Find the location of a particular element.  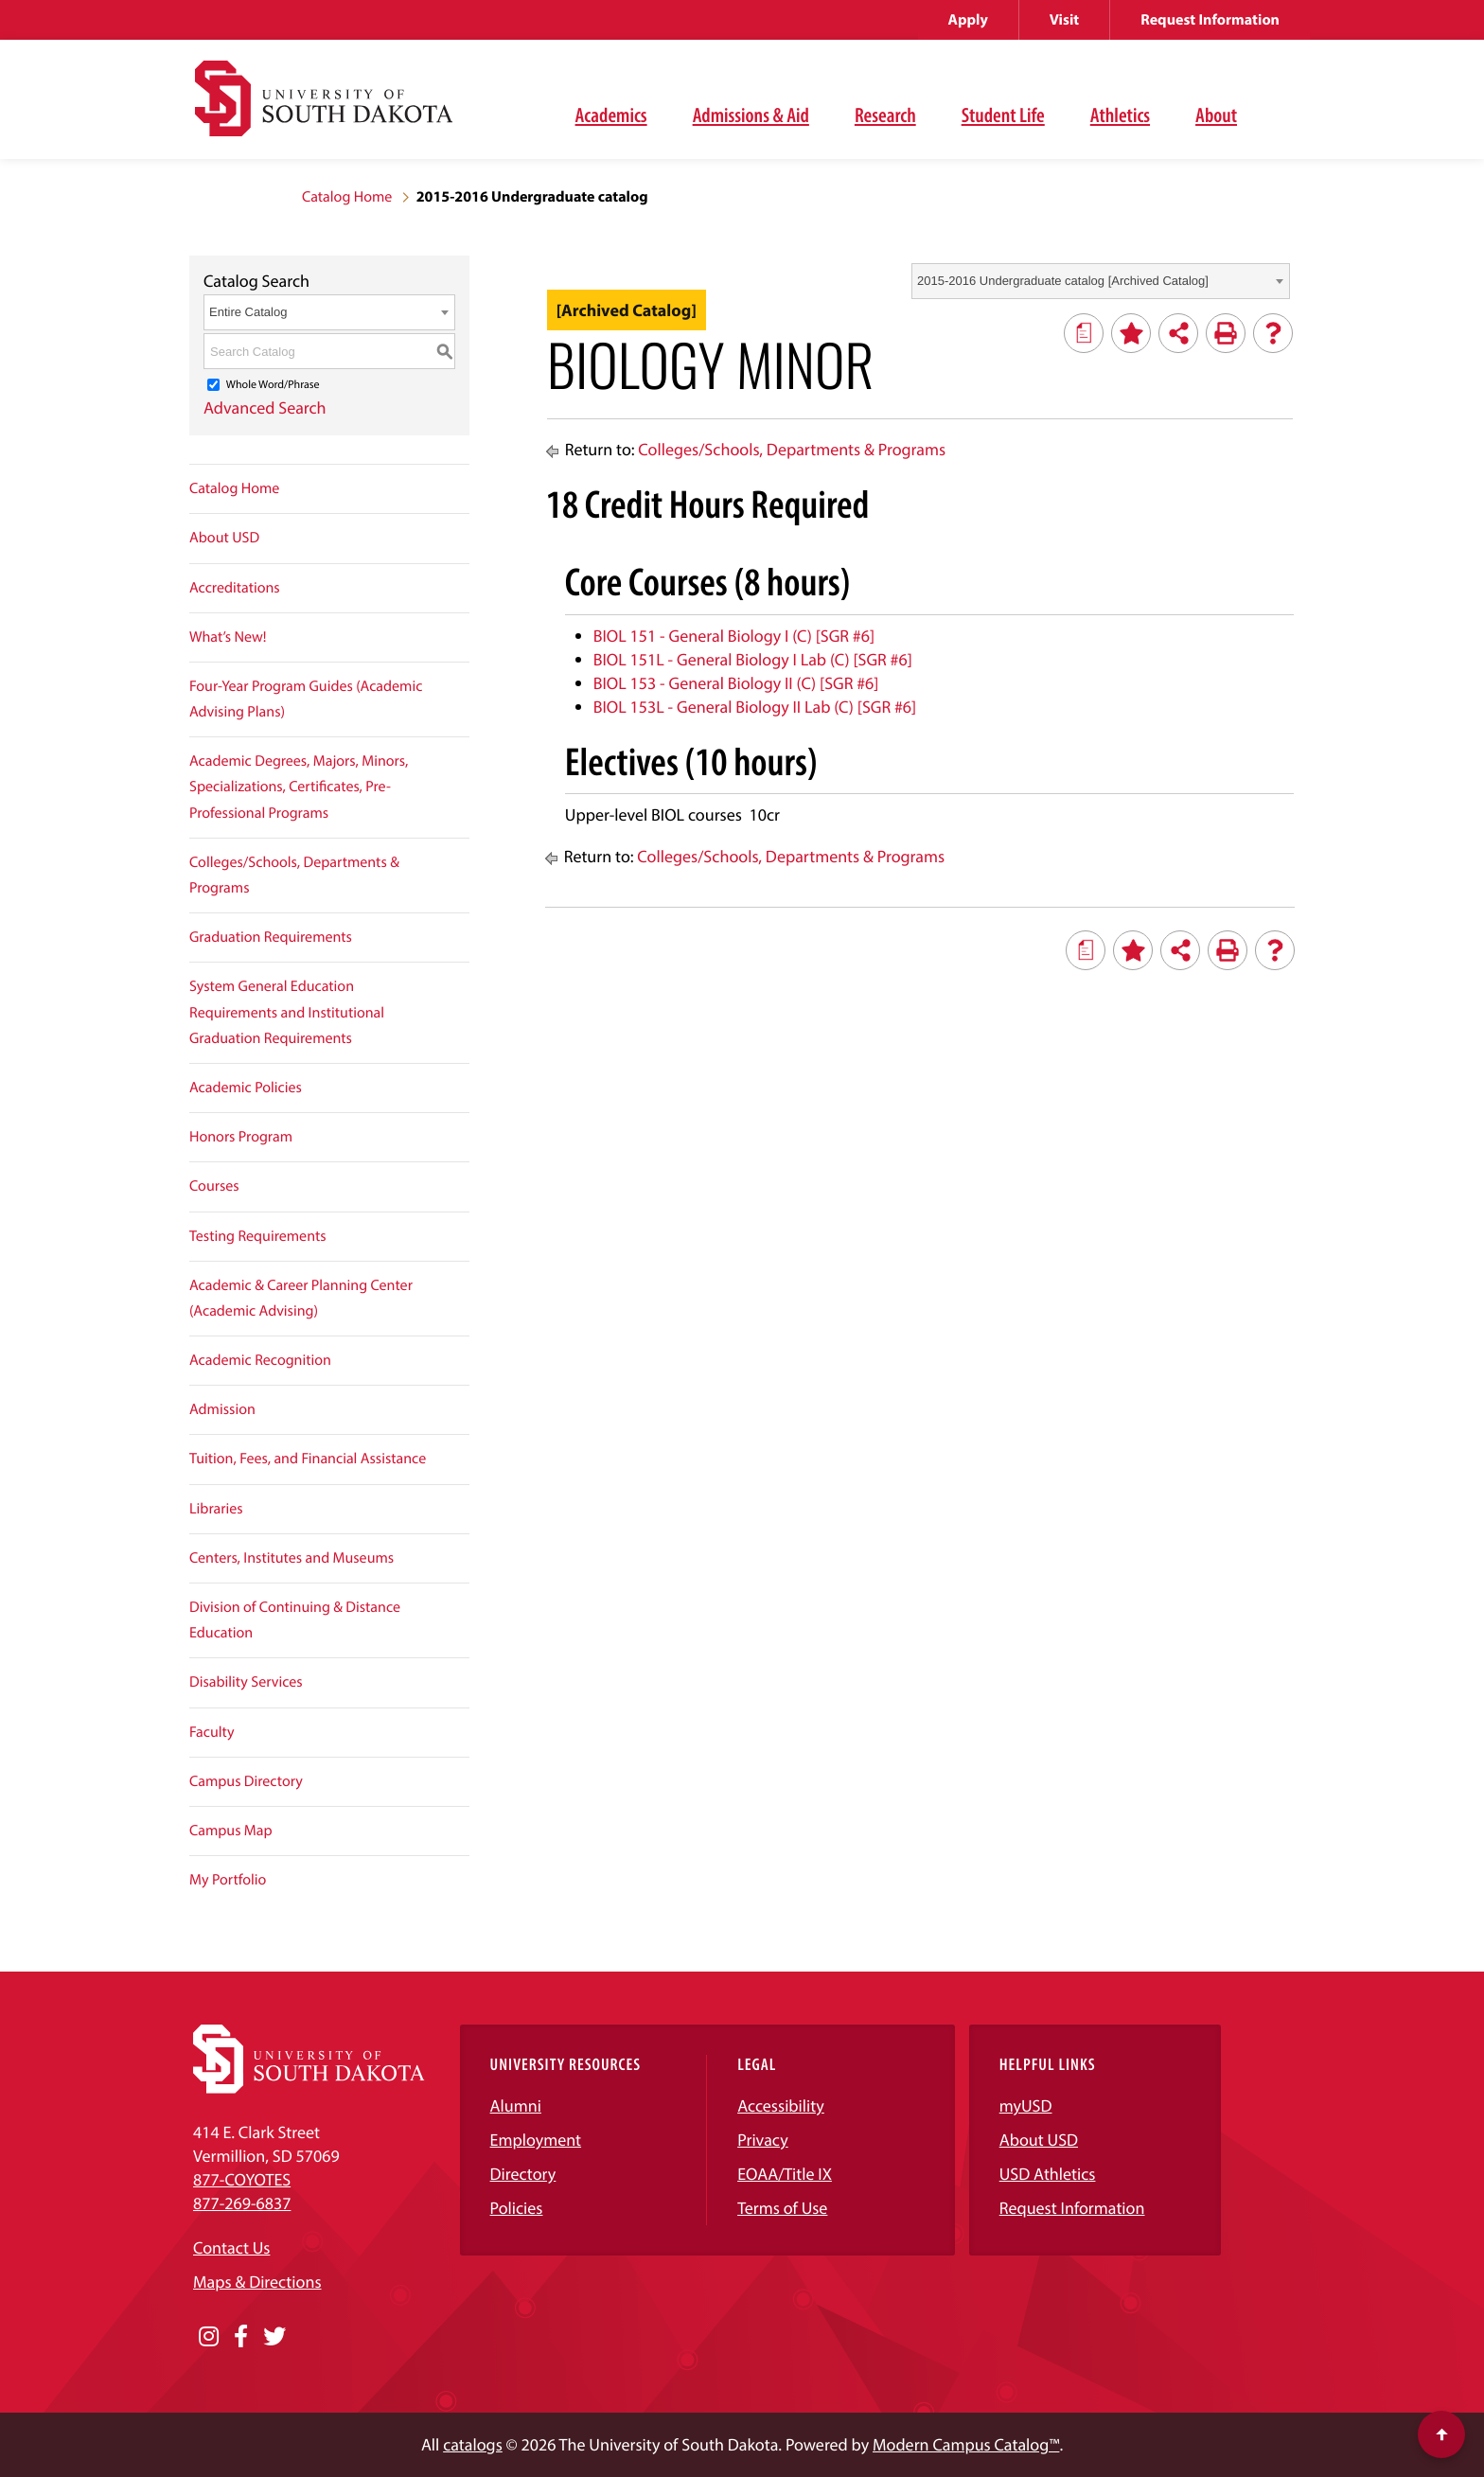

Modern Campus Catalog™ is located at coordinates (966, 2444).